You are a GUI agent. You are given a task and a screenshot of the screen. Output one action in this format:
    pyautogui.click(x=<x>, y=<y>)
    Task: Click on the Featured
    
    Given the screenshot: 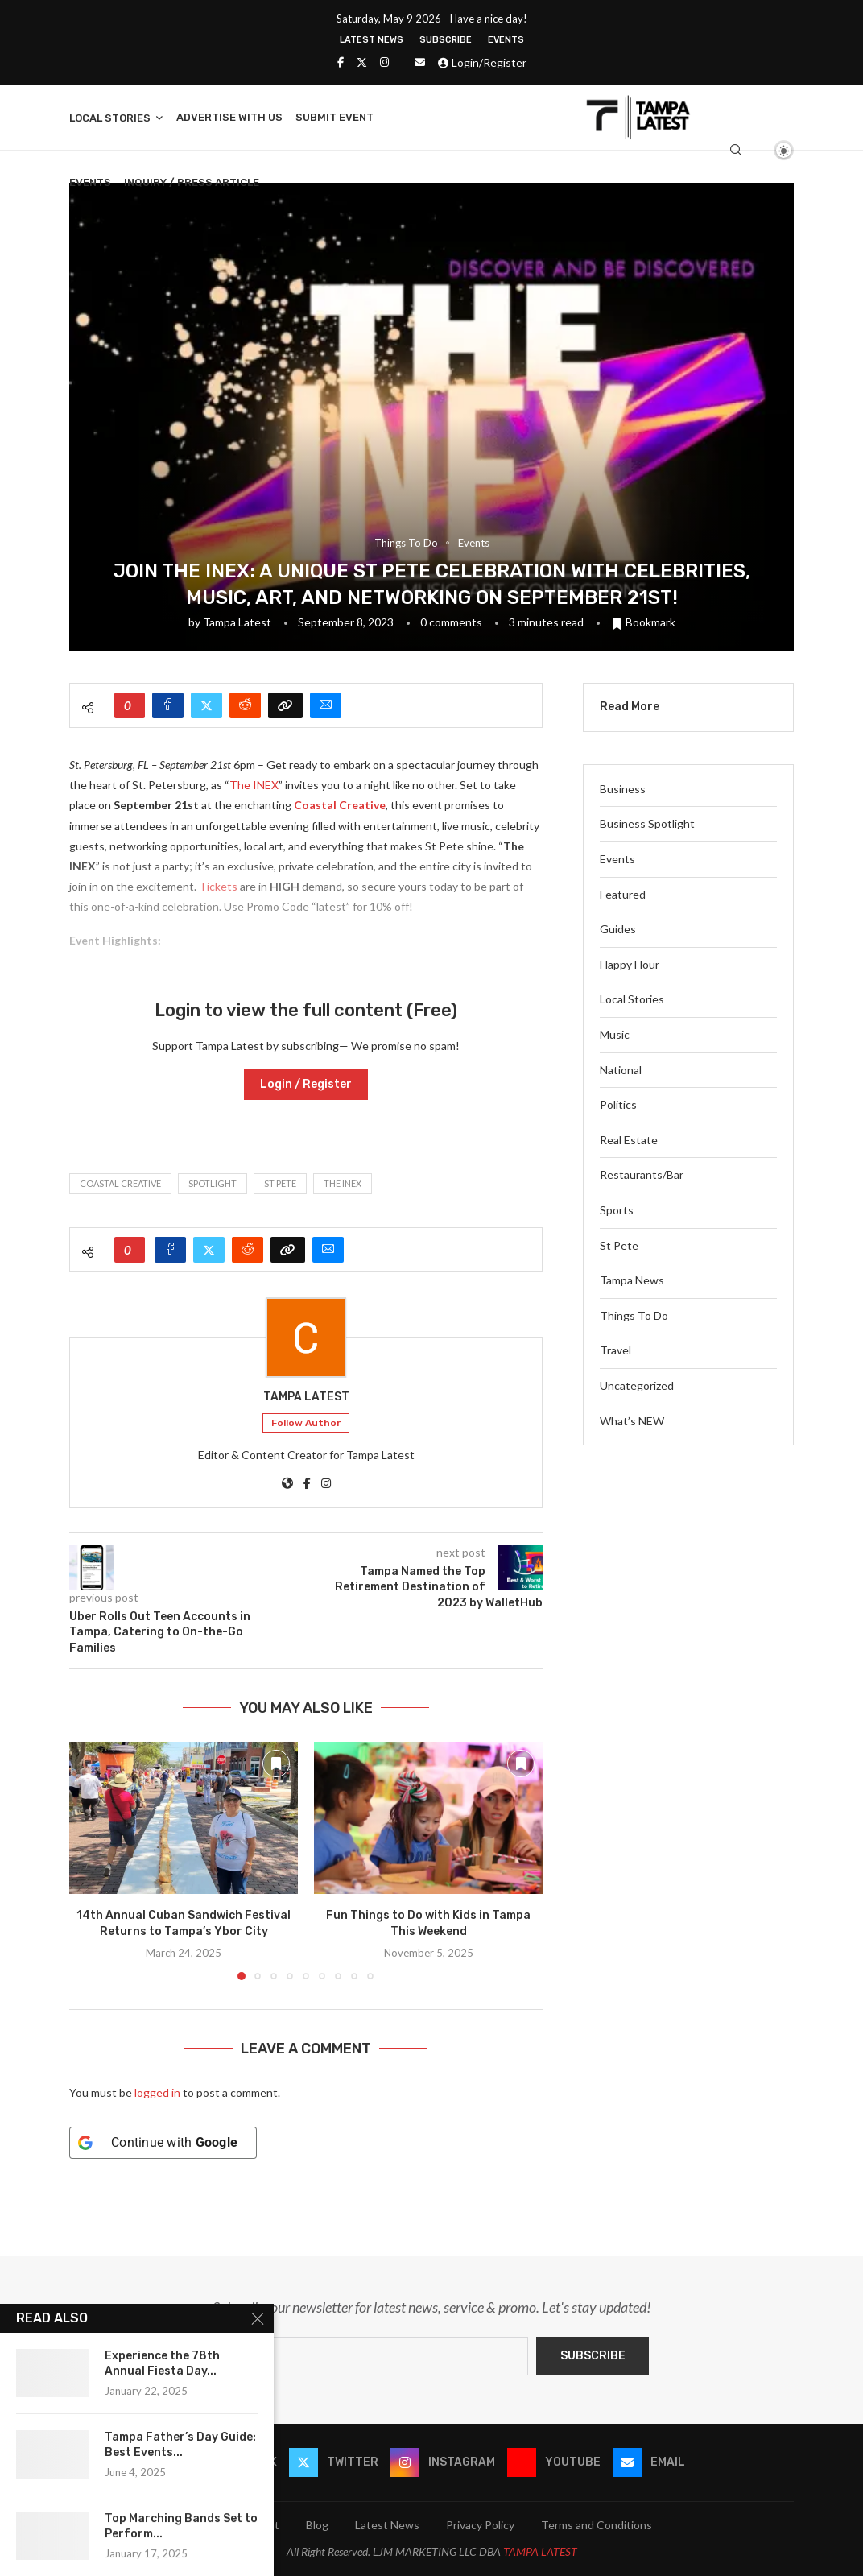 What is the action you would take?
    pyautogui.click(x=623, y=894)
    